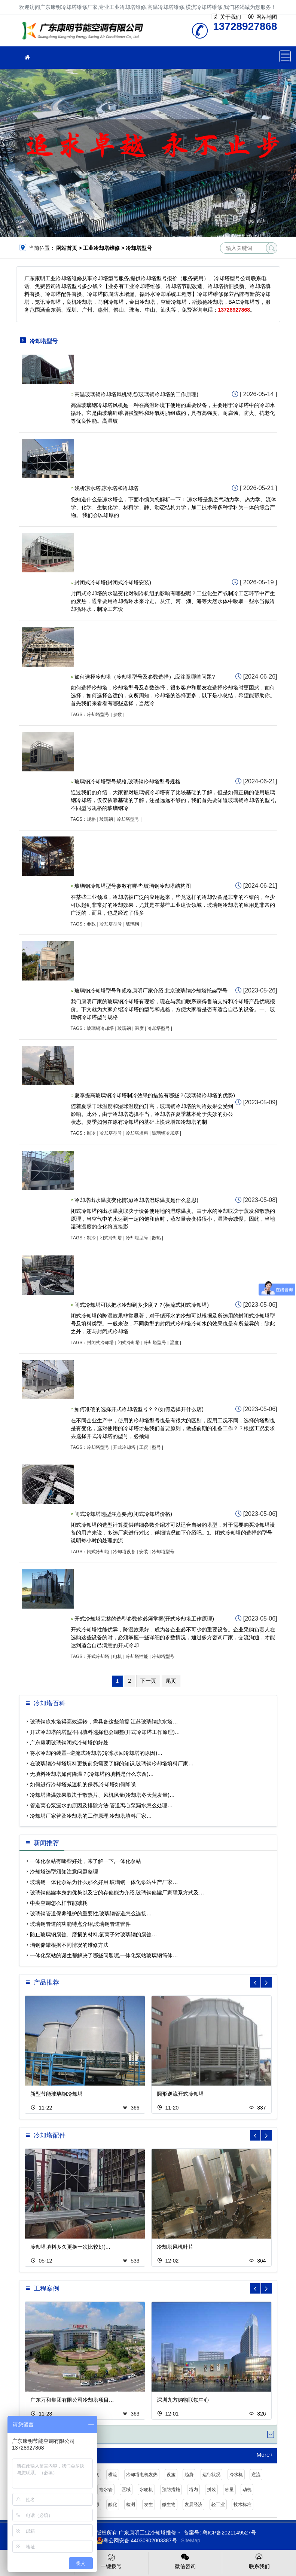  I want to click on 玻璃钢冷却塔型号参数有哪些,玻璃钢冷却塔结构图, so click(132, 886).